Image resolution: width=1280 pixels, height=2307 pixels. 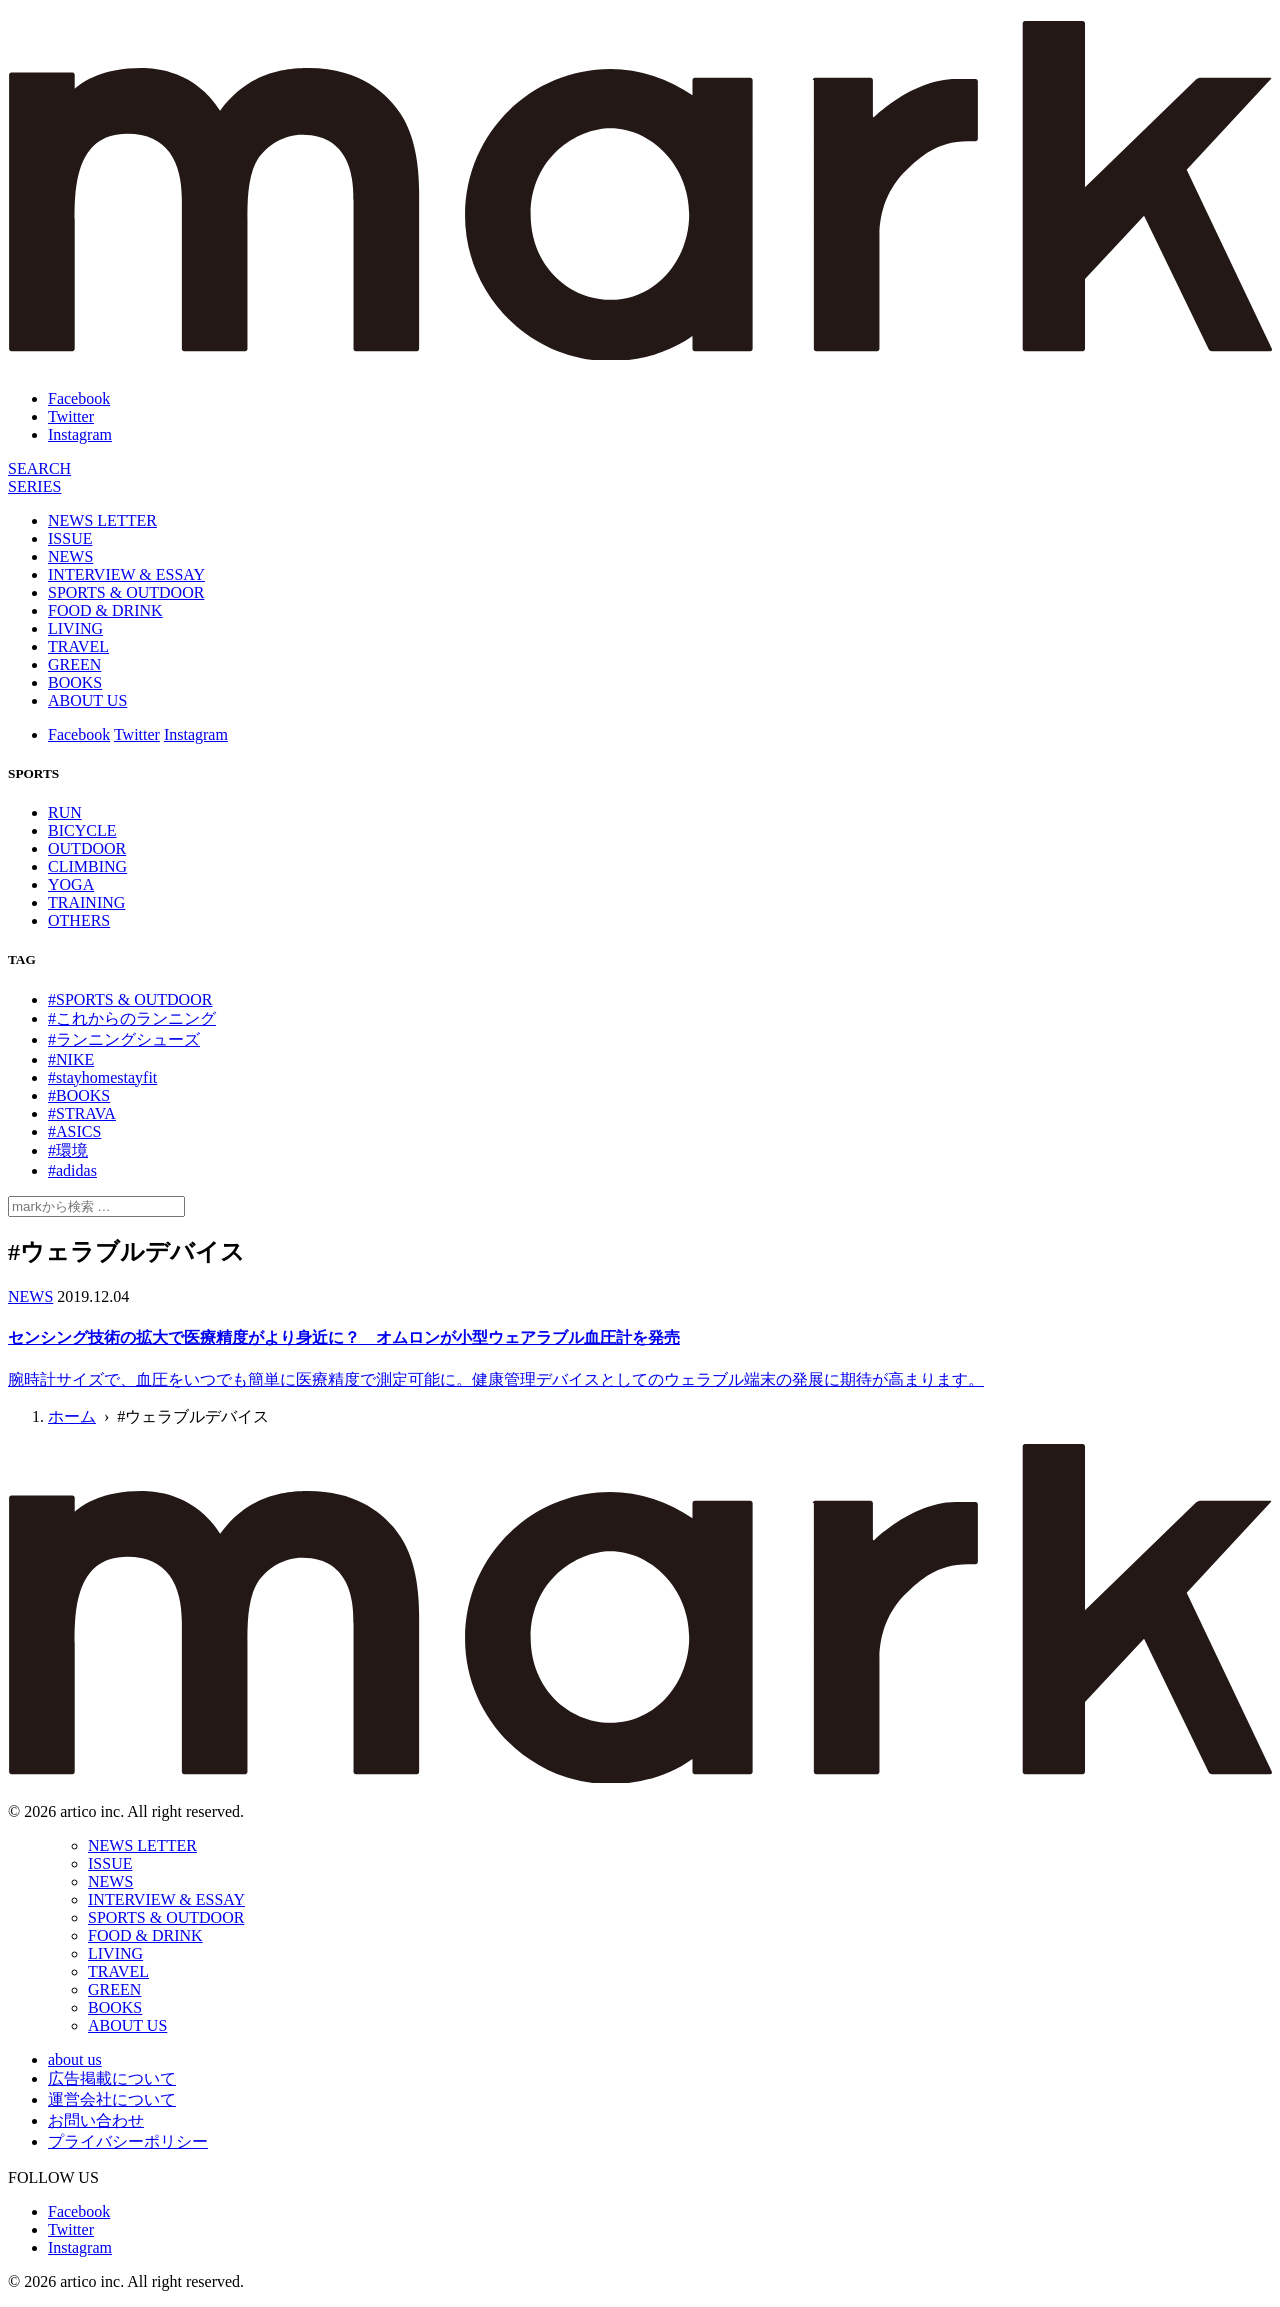 What do you see at coordinates (96, 2120) in the screenshot?
I see `お問い合わせ` at bounding box center [96, 2120].